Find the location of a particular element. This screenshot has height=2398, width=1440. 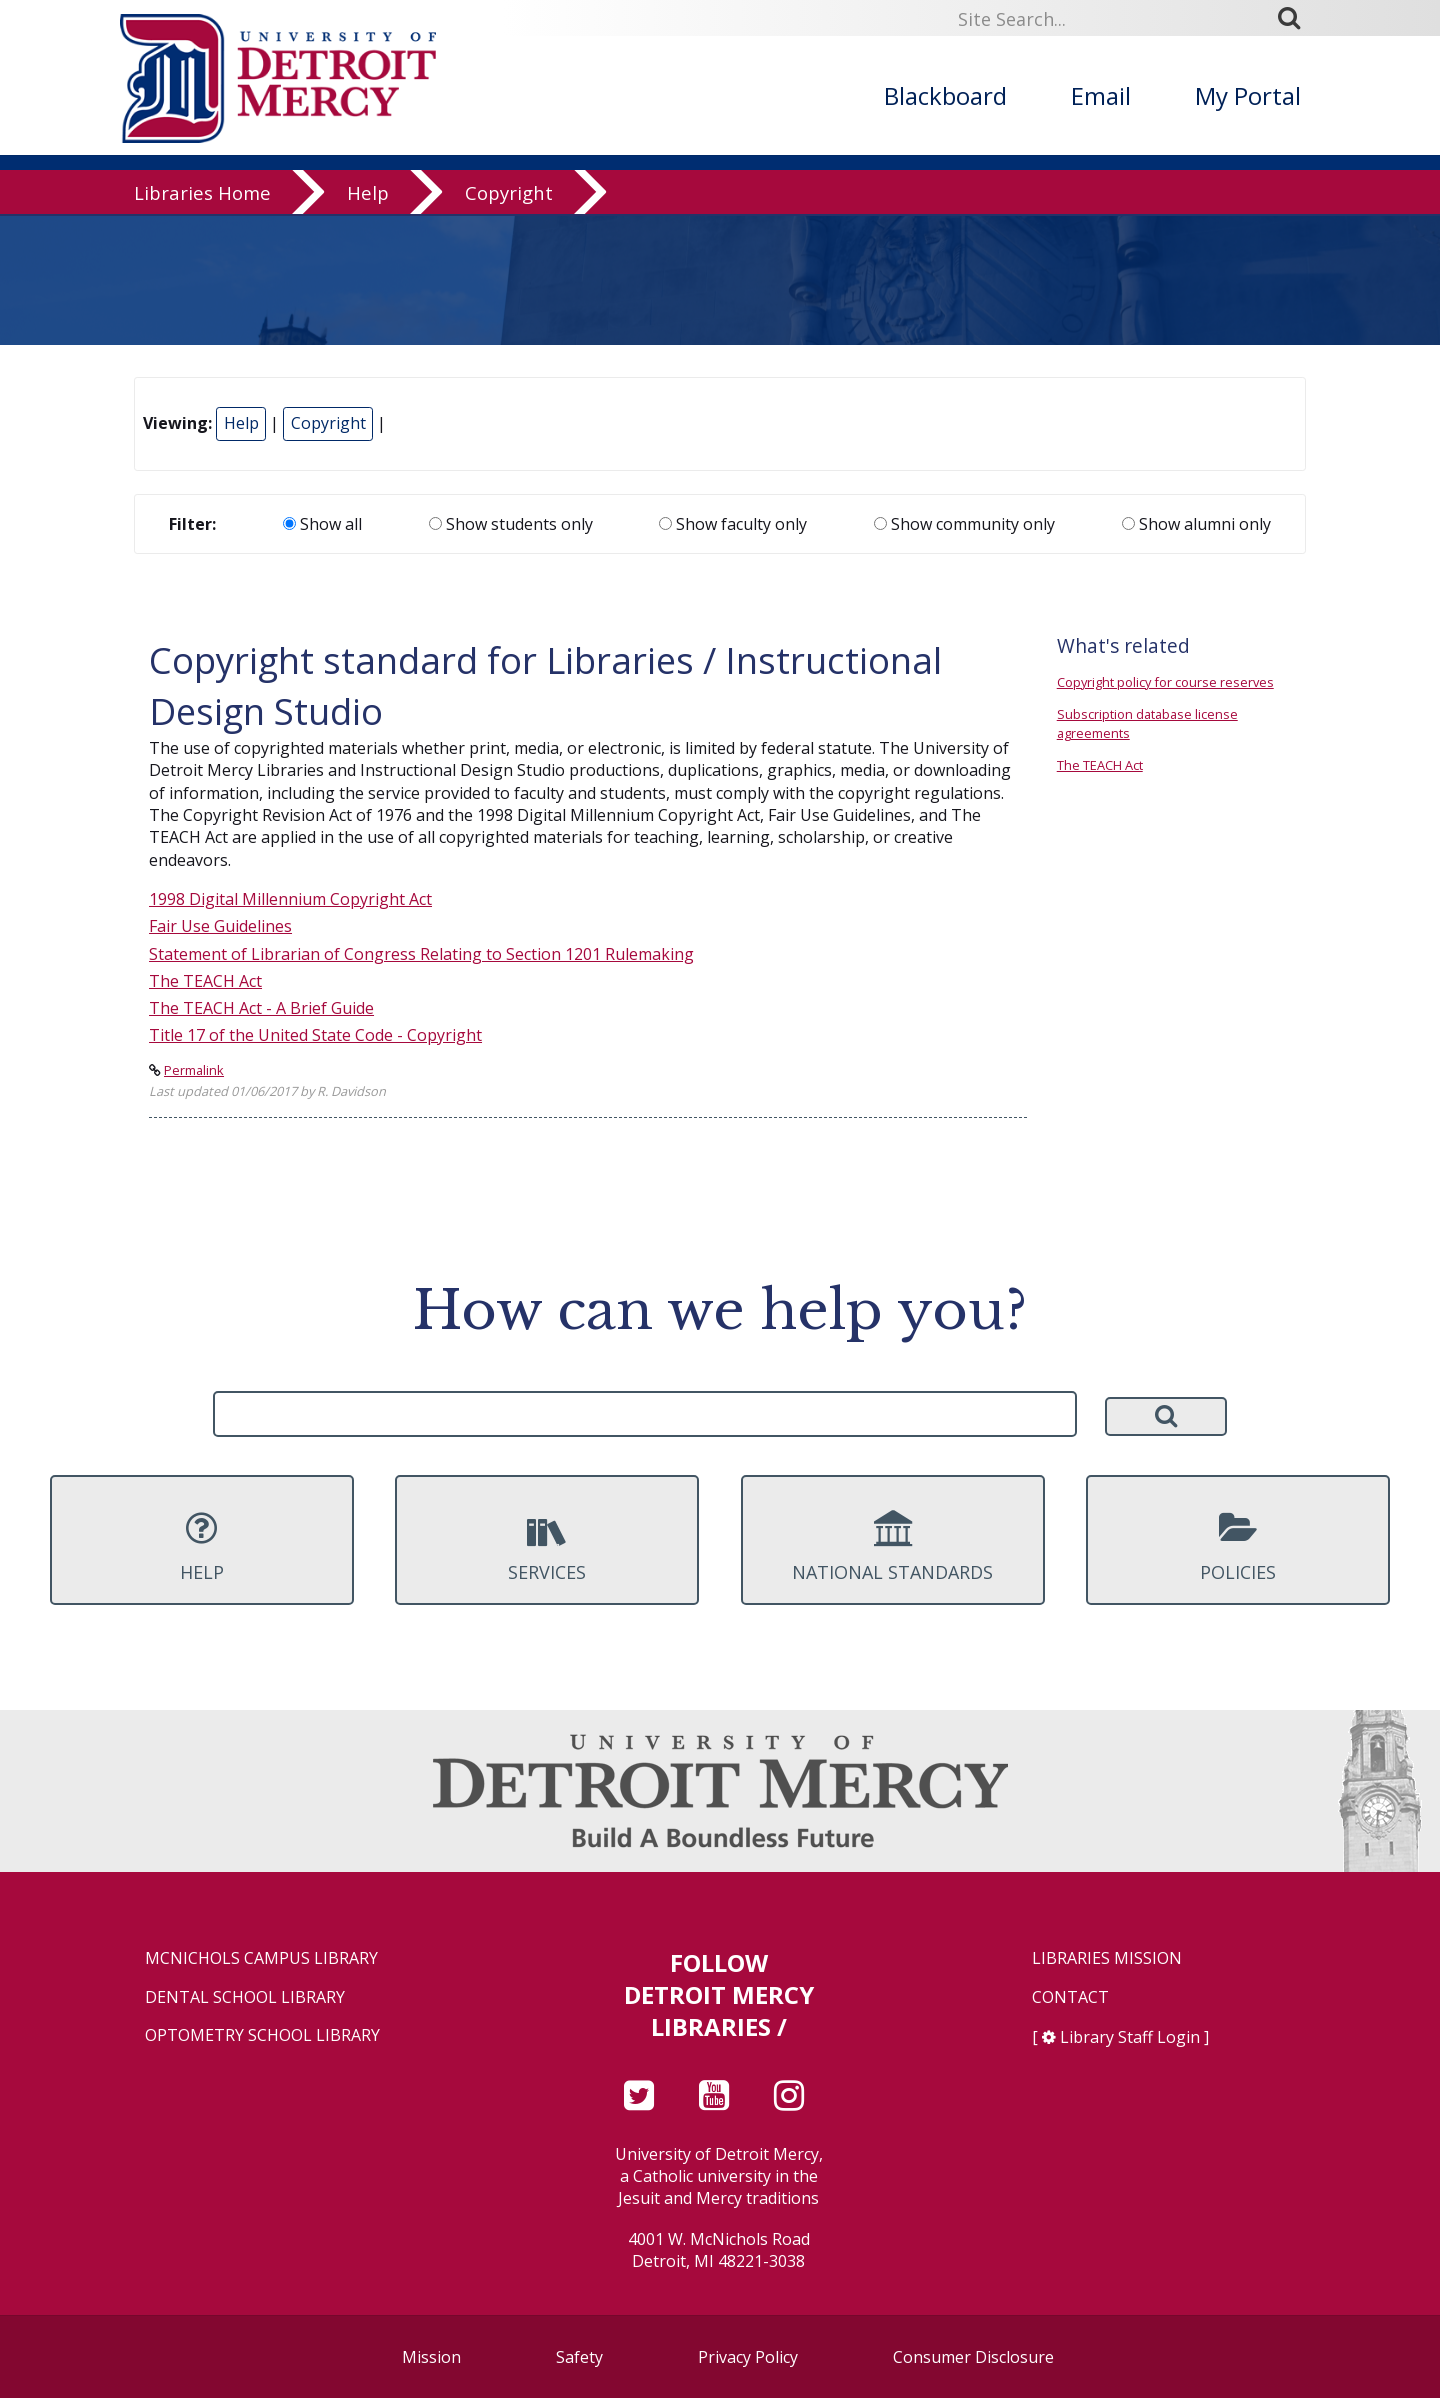

National Standards is located at coordinates (893, 1547).